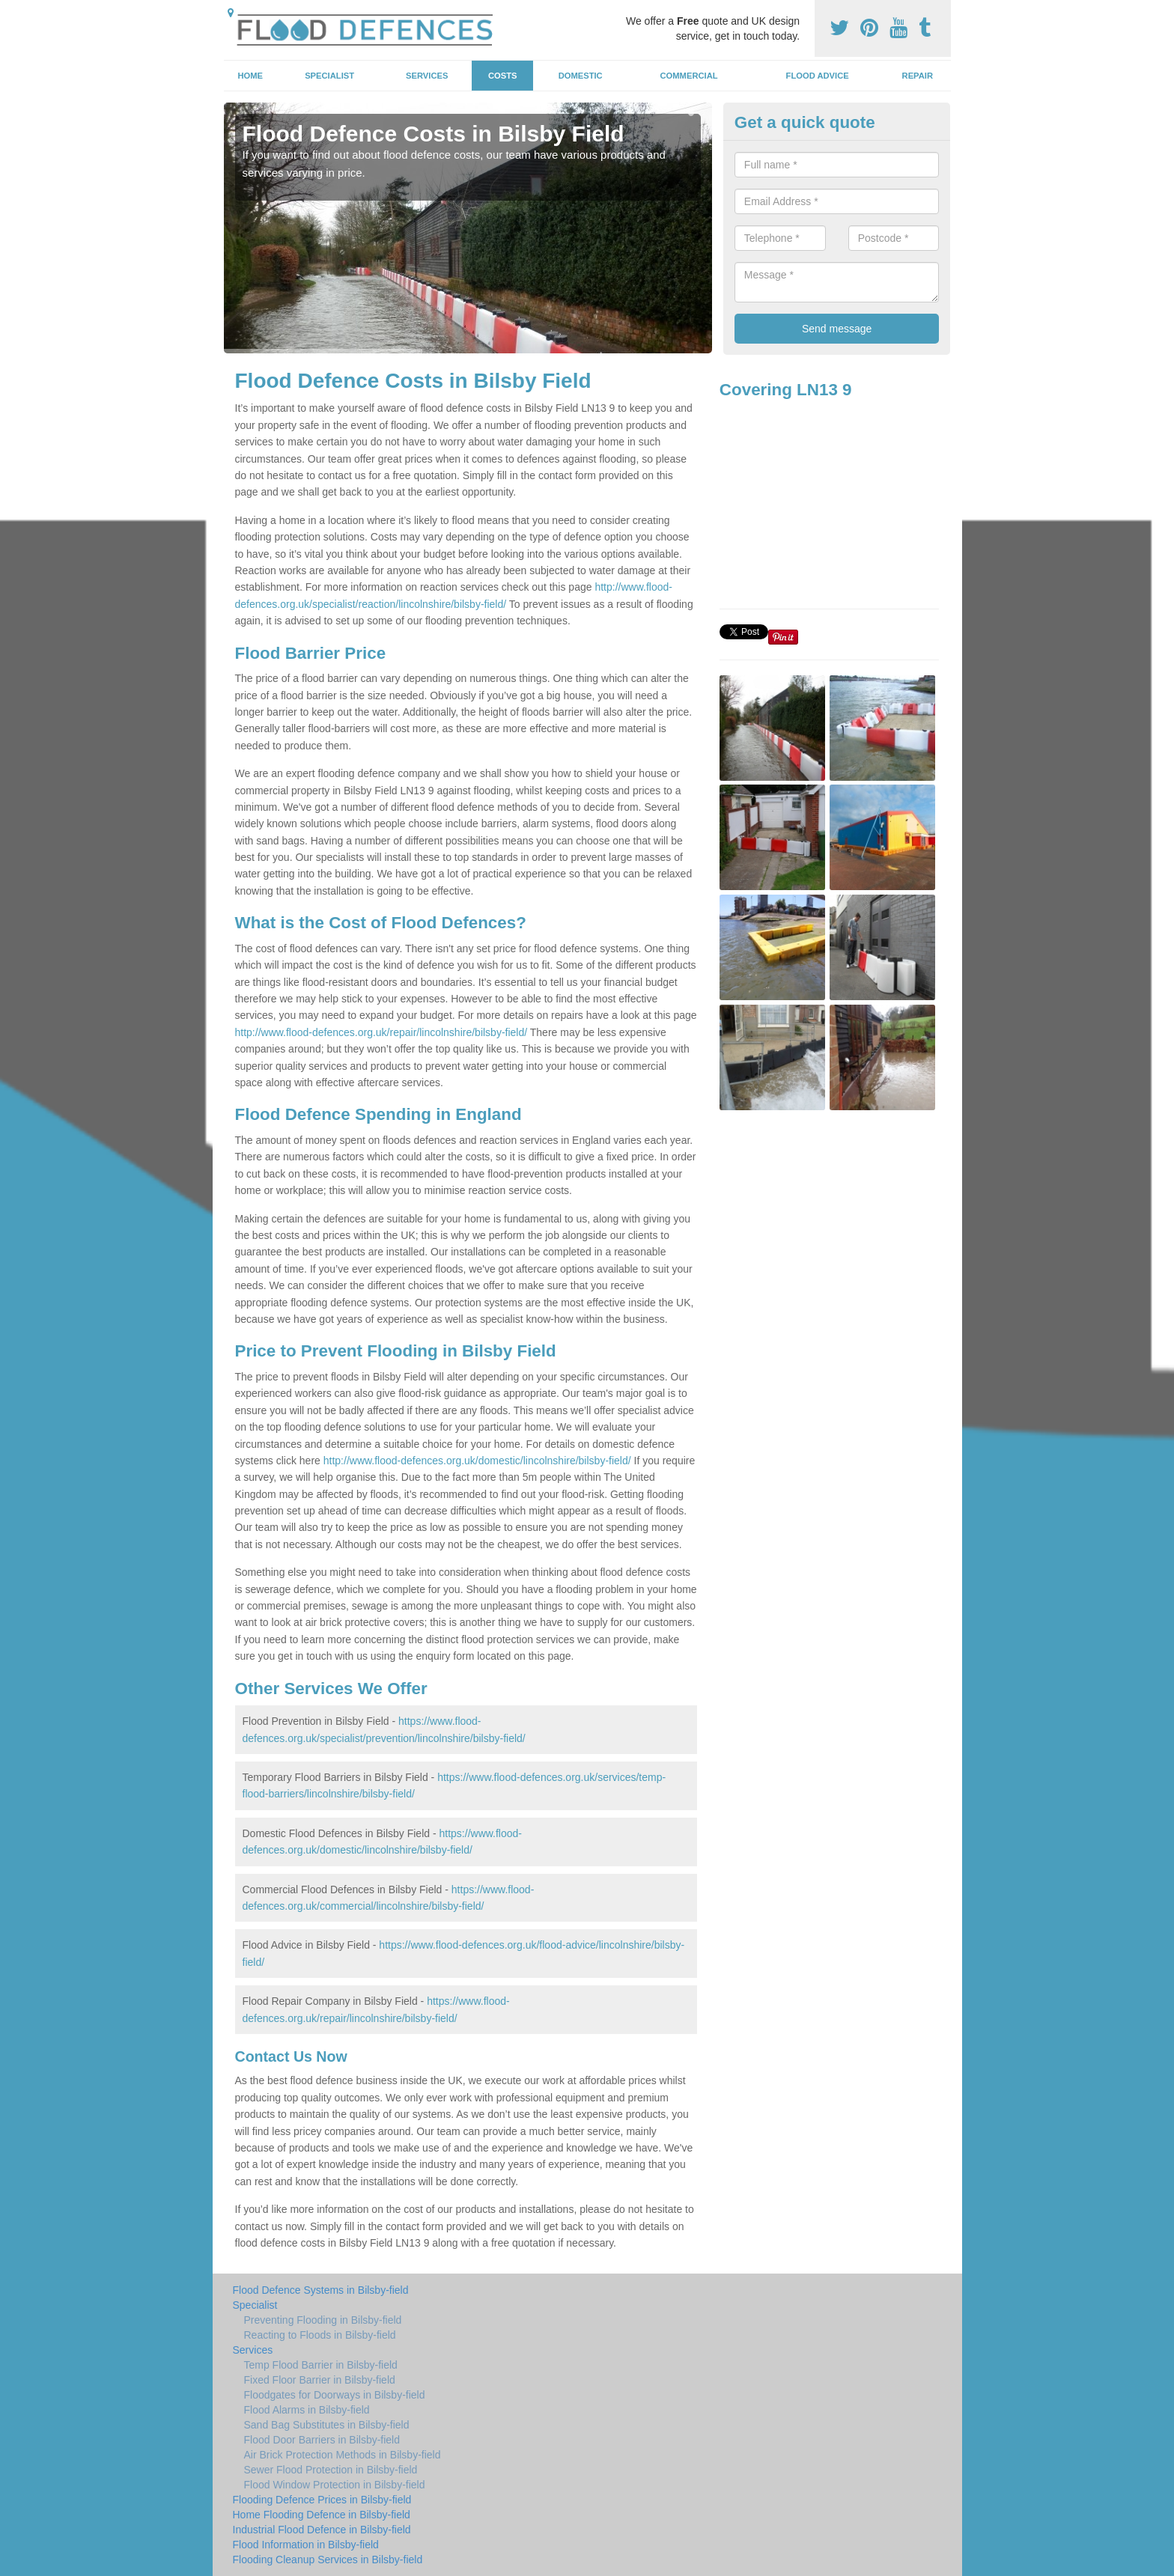  What do you see at coordinates (322, 2530) in the screenshot?
I see `Industrial Flood Defence in Bilsby-field` at bounding box center [322, 2530].